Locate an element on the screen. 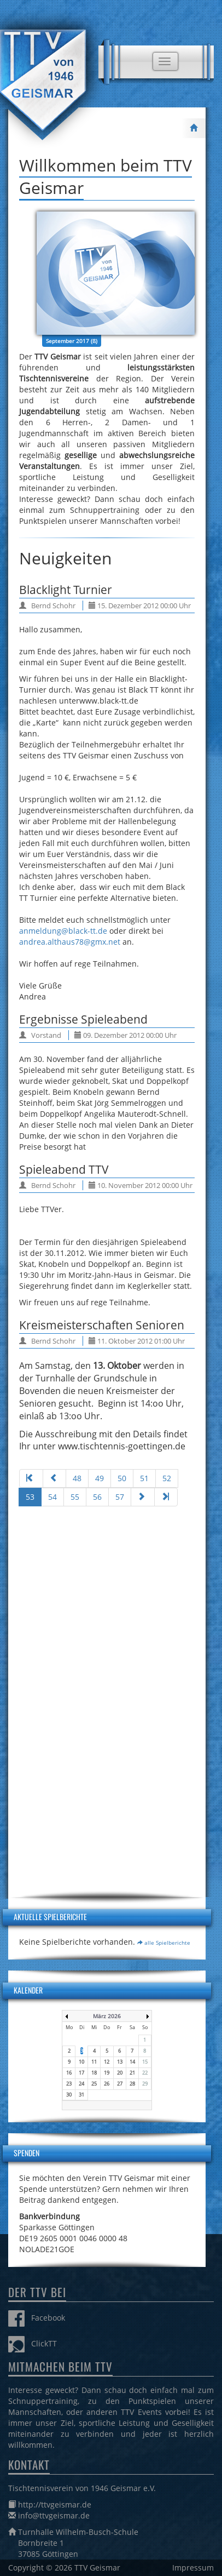  27 is located at coordinates (119, 2083).